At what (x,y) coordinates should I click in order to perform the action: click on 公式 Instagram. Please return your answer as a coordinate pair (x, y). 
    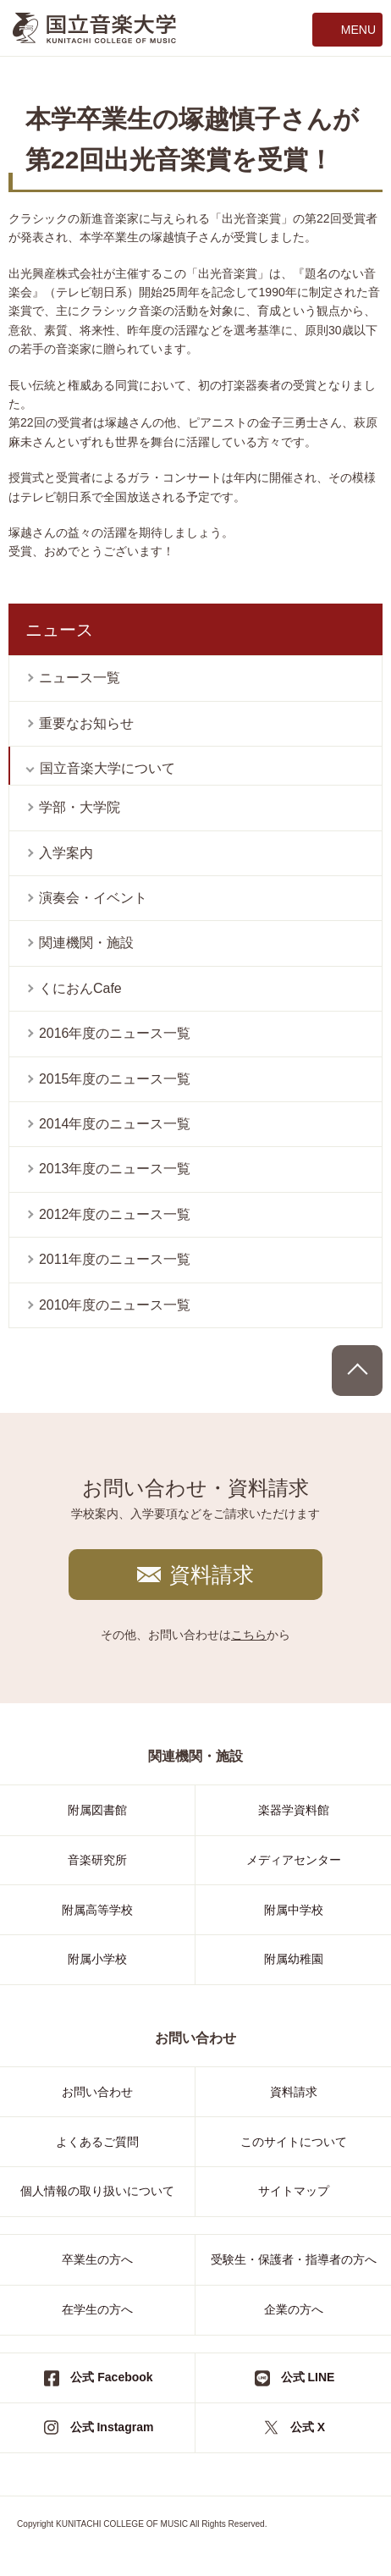
    Looking at the image, I should click on (112, 2427).